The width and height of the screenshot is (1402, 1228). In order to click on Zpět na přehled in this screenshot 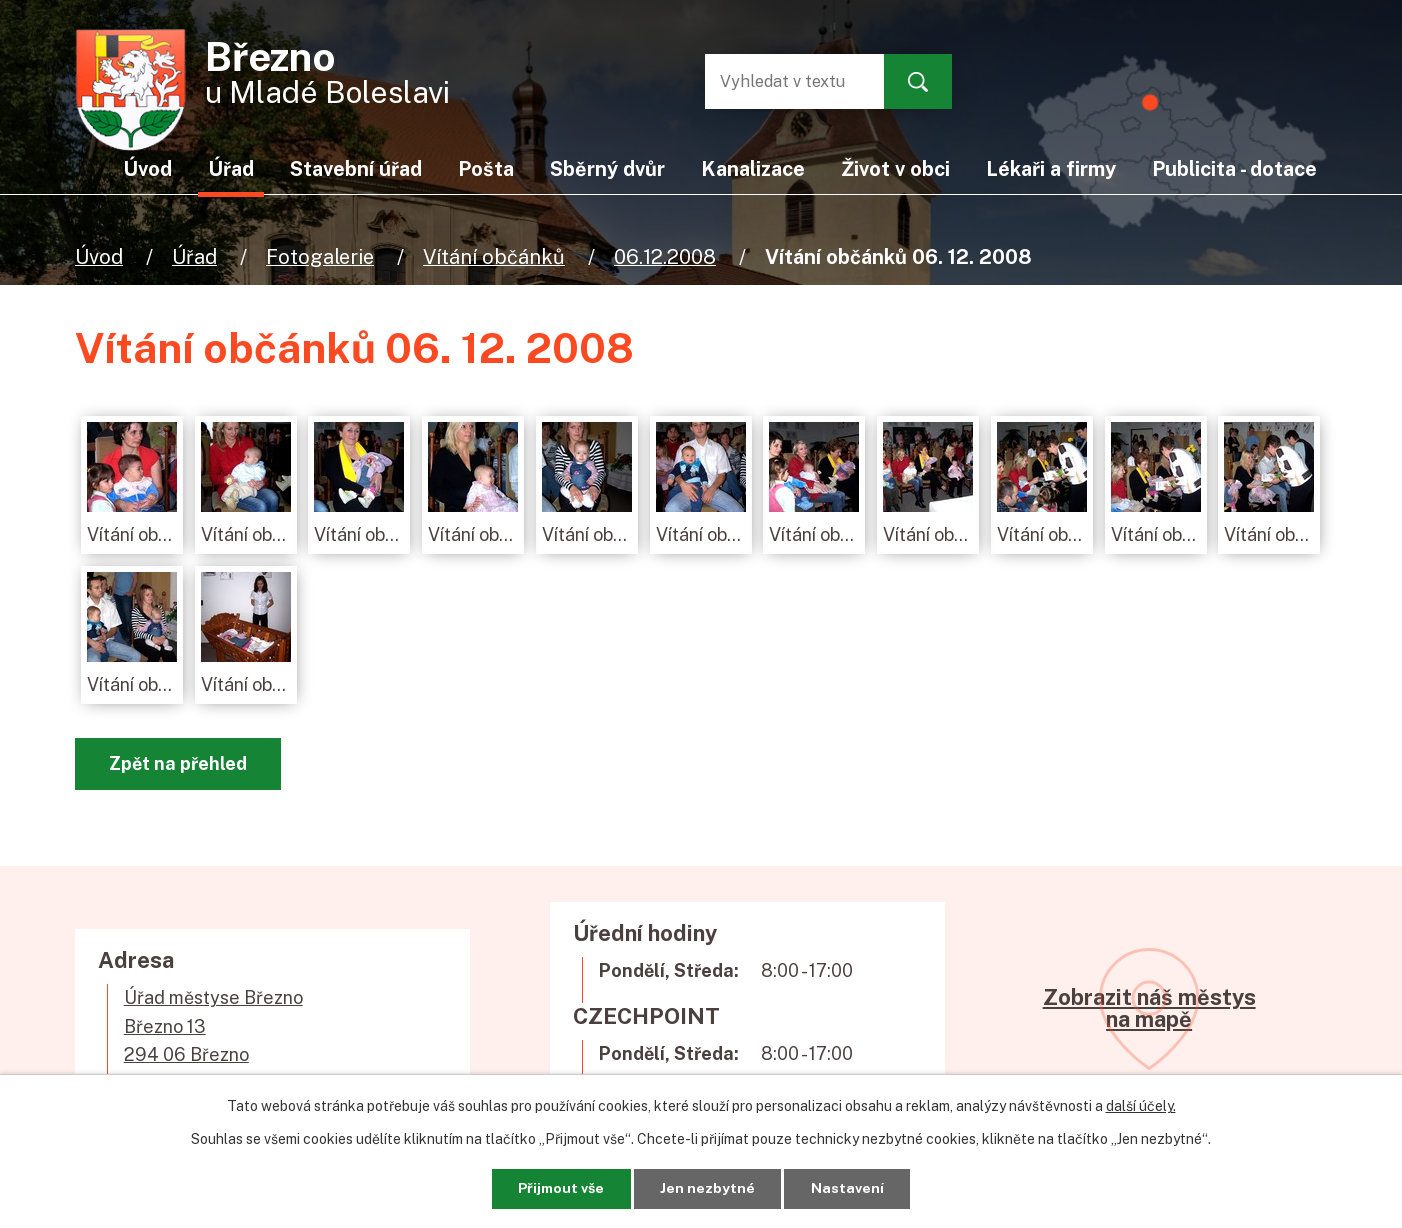, I will do `click(178, 763)`.